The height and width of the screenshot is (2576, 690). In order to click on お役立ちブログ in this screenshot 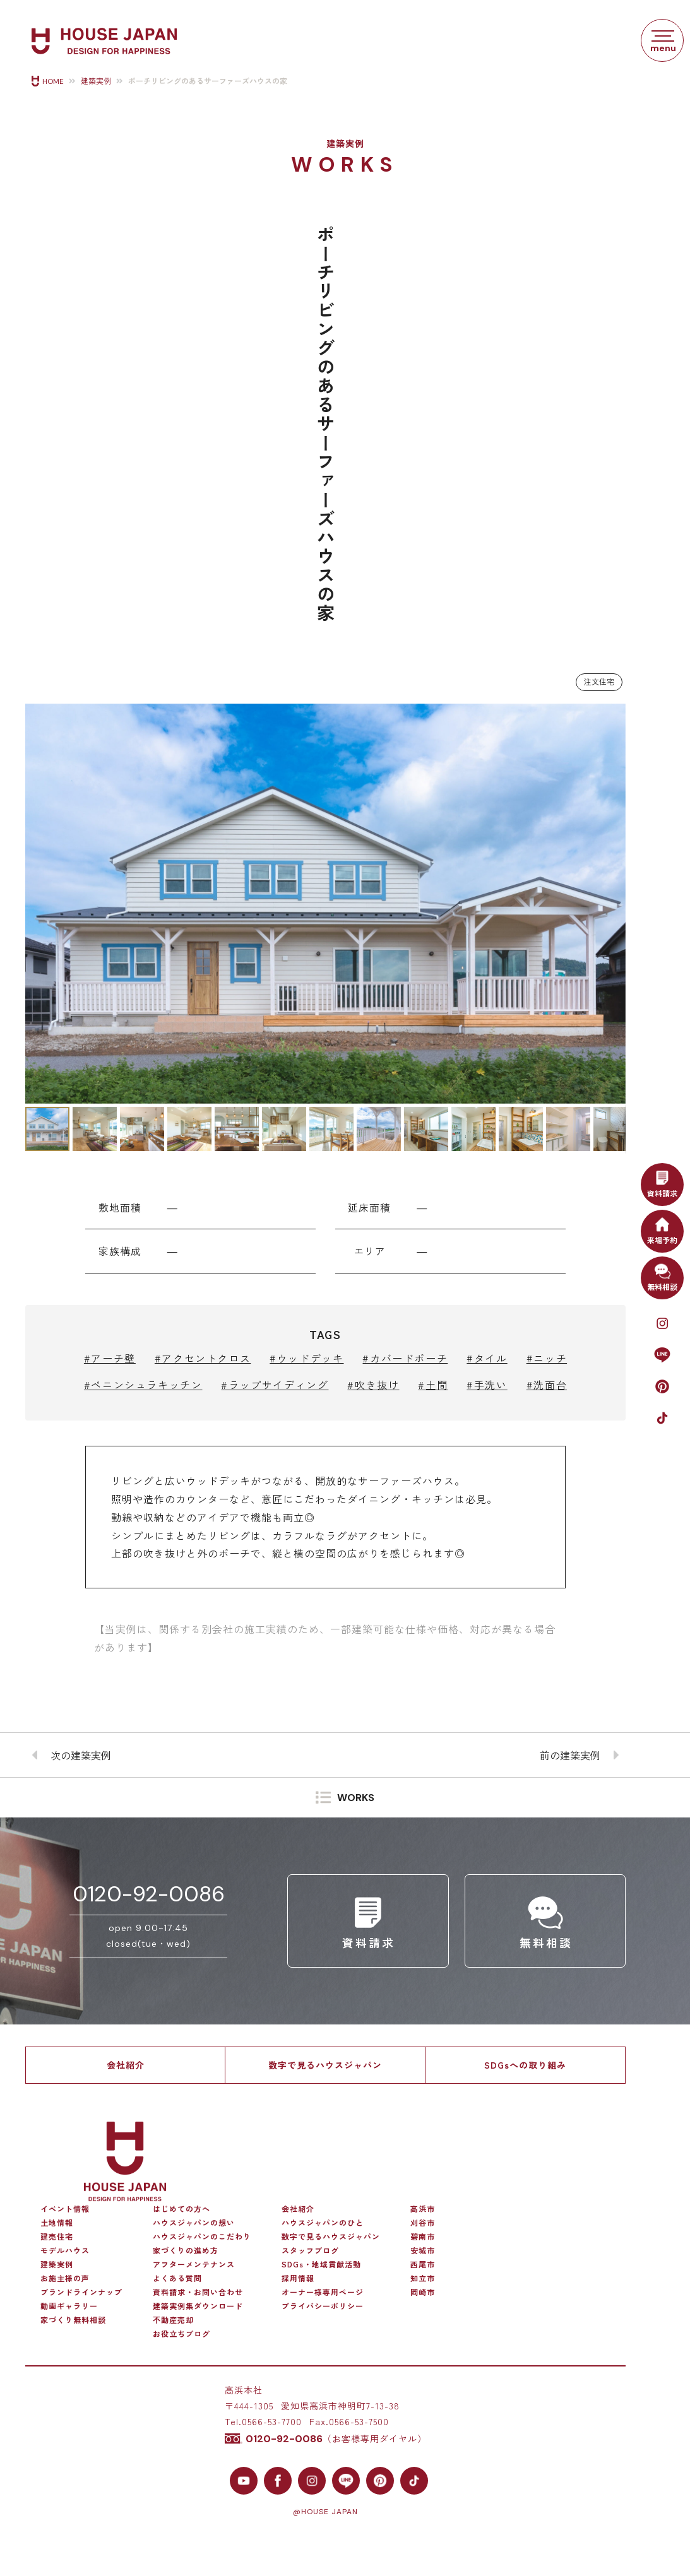, I will do `click(181, 2334)`.